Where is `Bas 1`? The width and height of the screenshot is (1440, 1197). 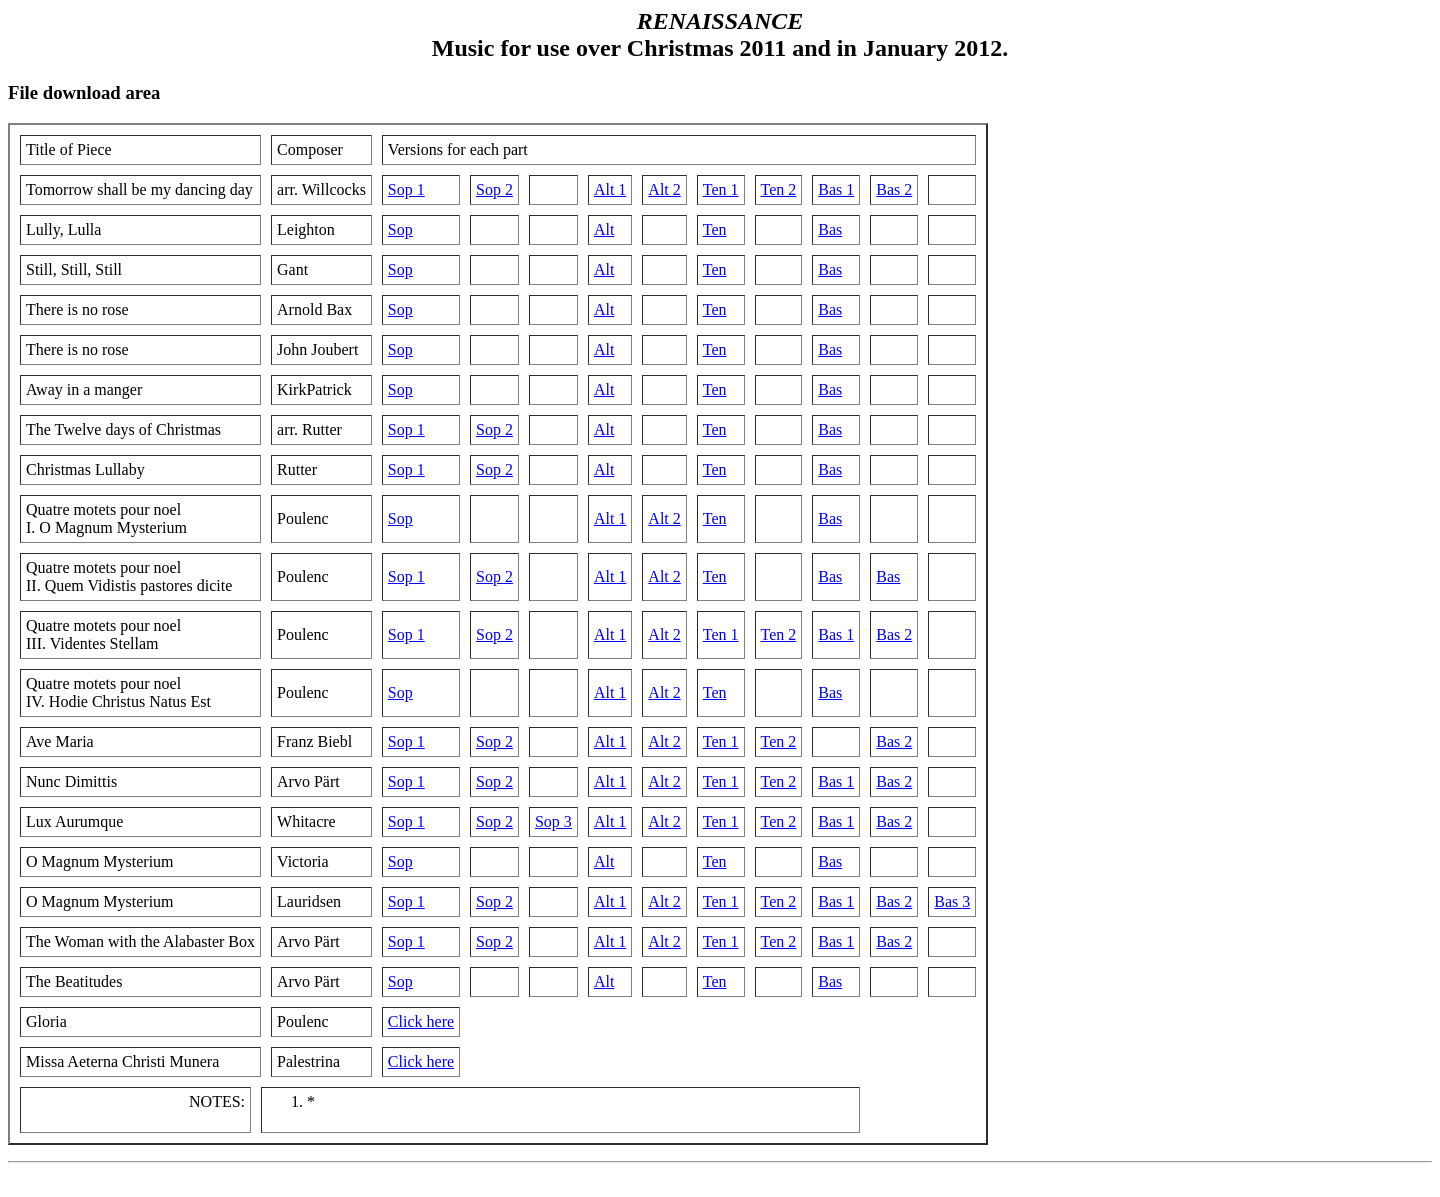 Bas 1 is located at coordinates (836, 189).